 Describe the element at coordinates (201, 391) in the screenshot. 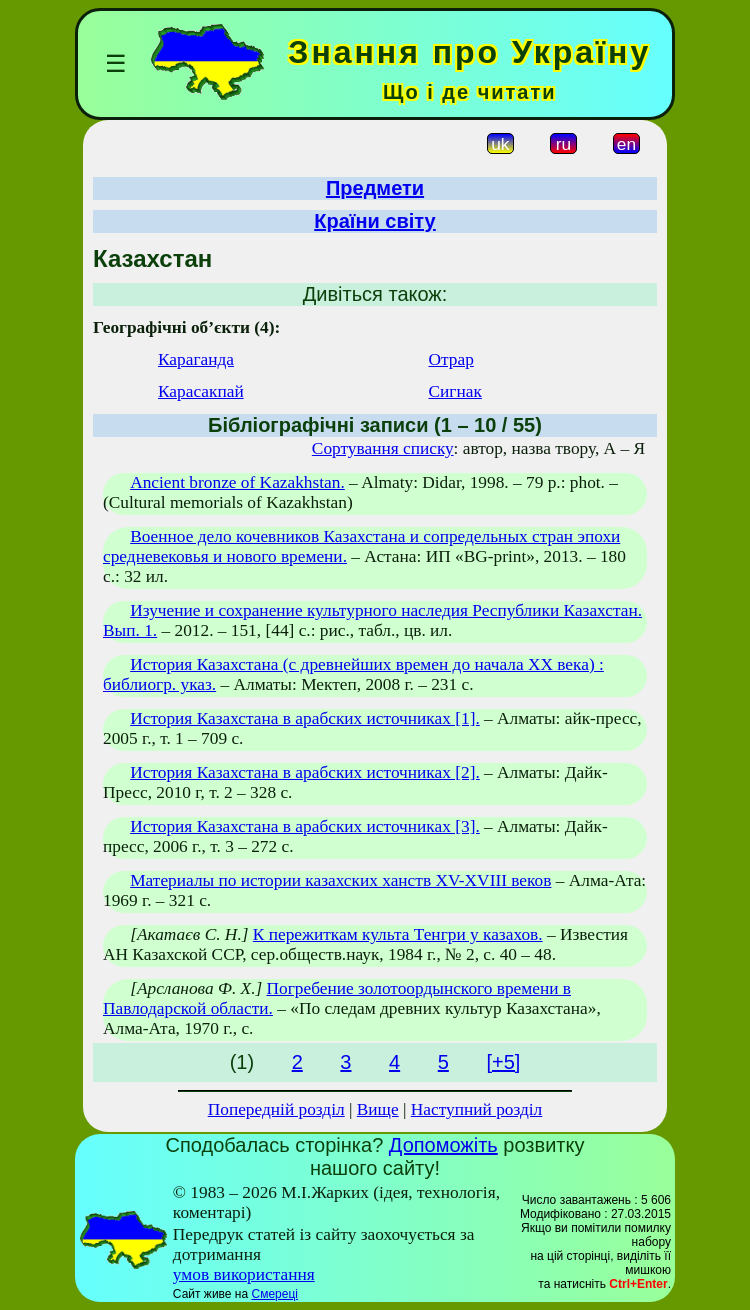

I see `Карасакпай` at that location.